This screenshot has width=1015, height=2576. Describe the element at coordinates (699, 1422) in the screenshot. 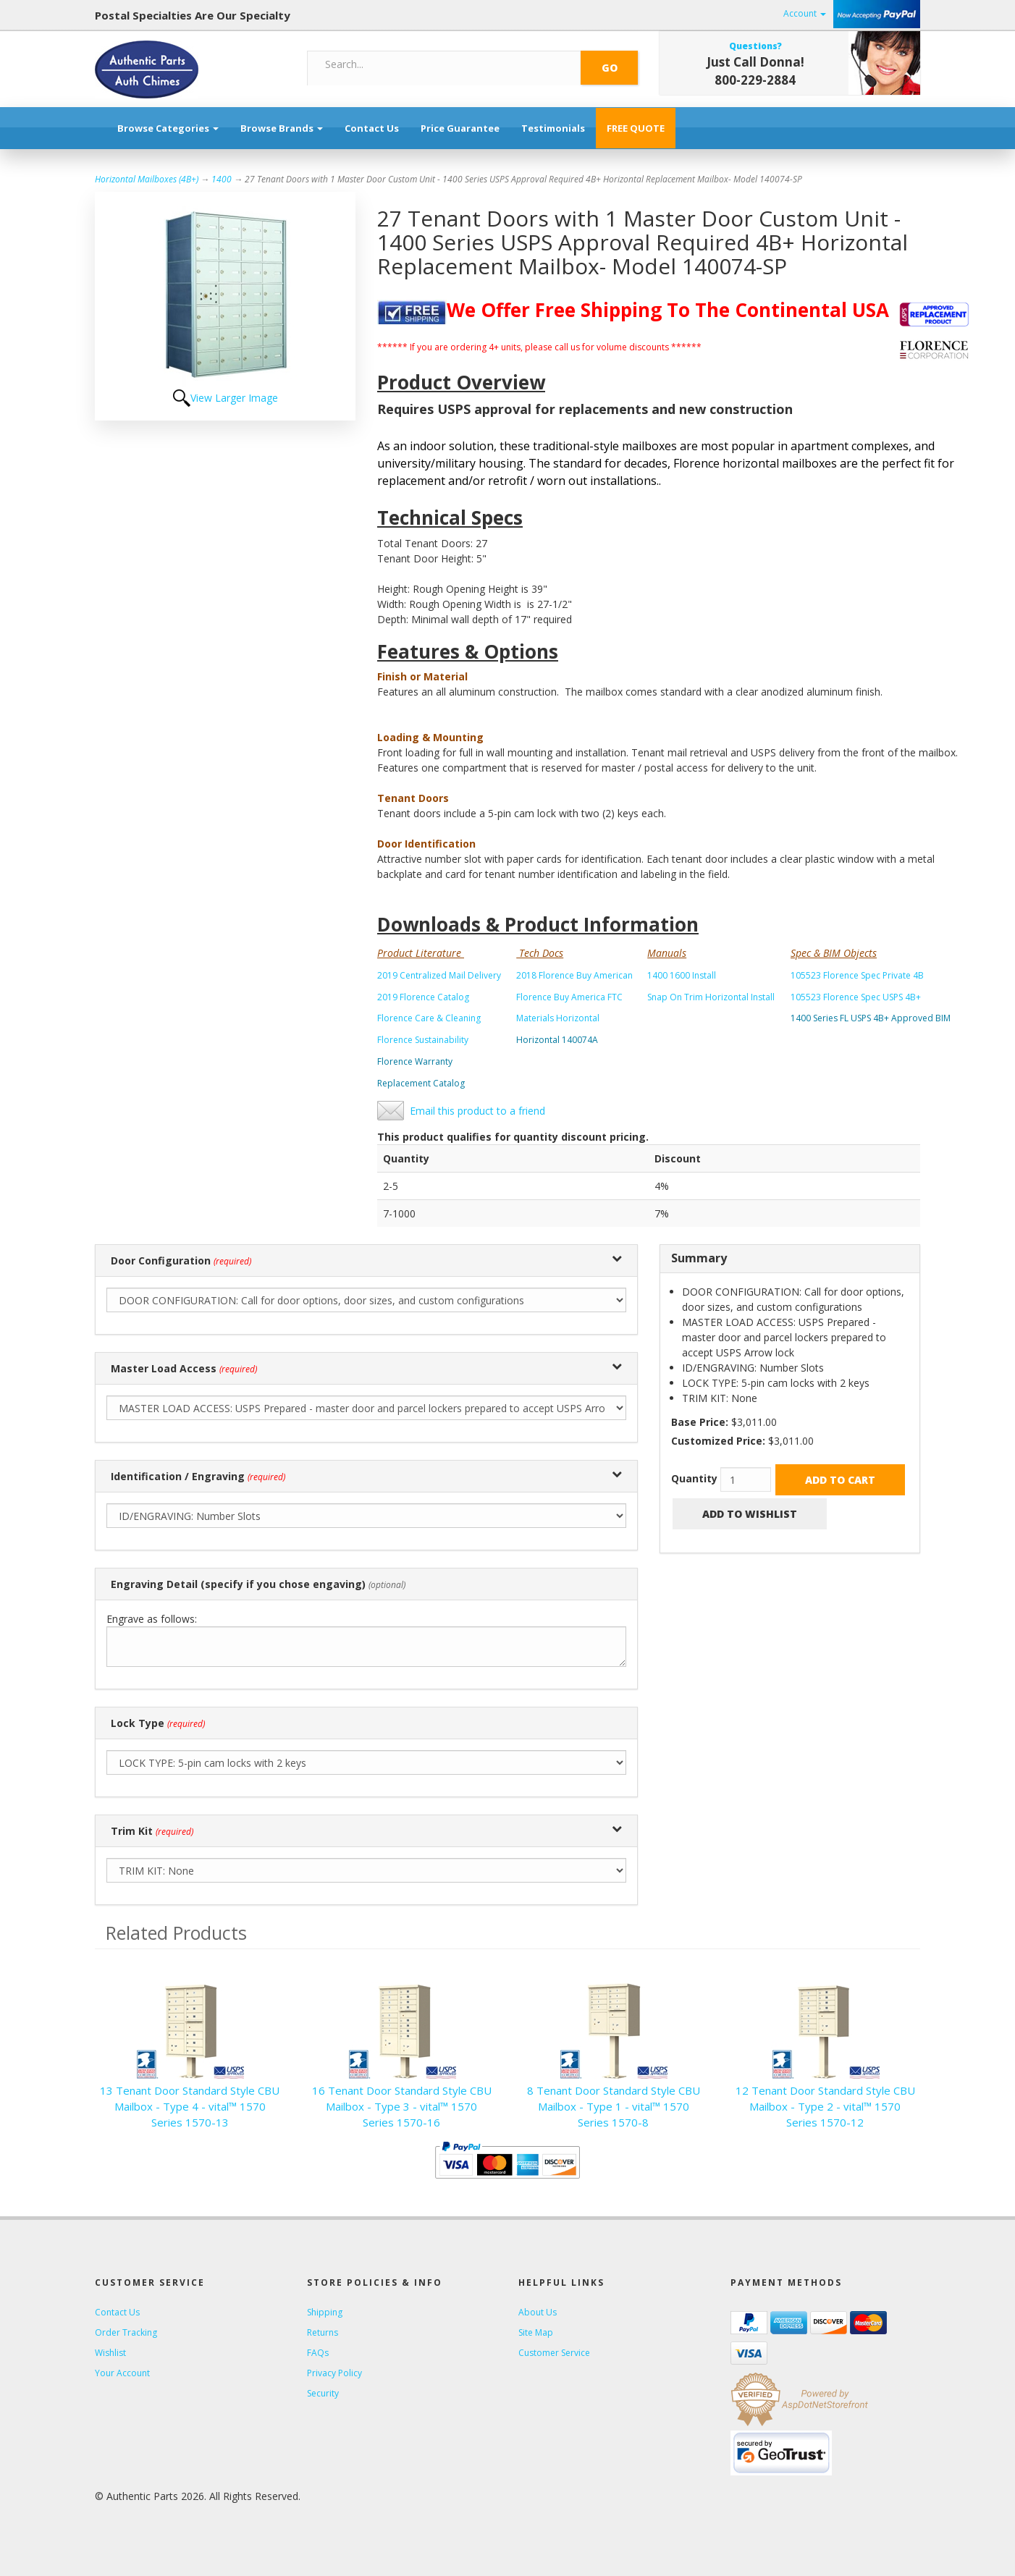

I see `Base Price:` at that location.